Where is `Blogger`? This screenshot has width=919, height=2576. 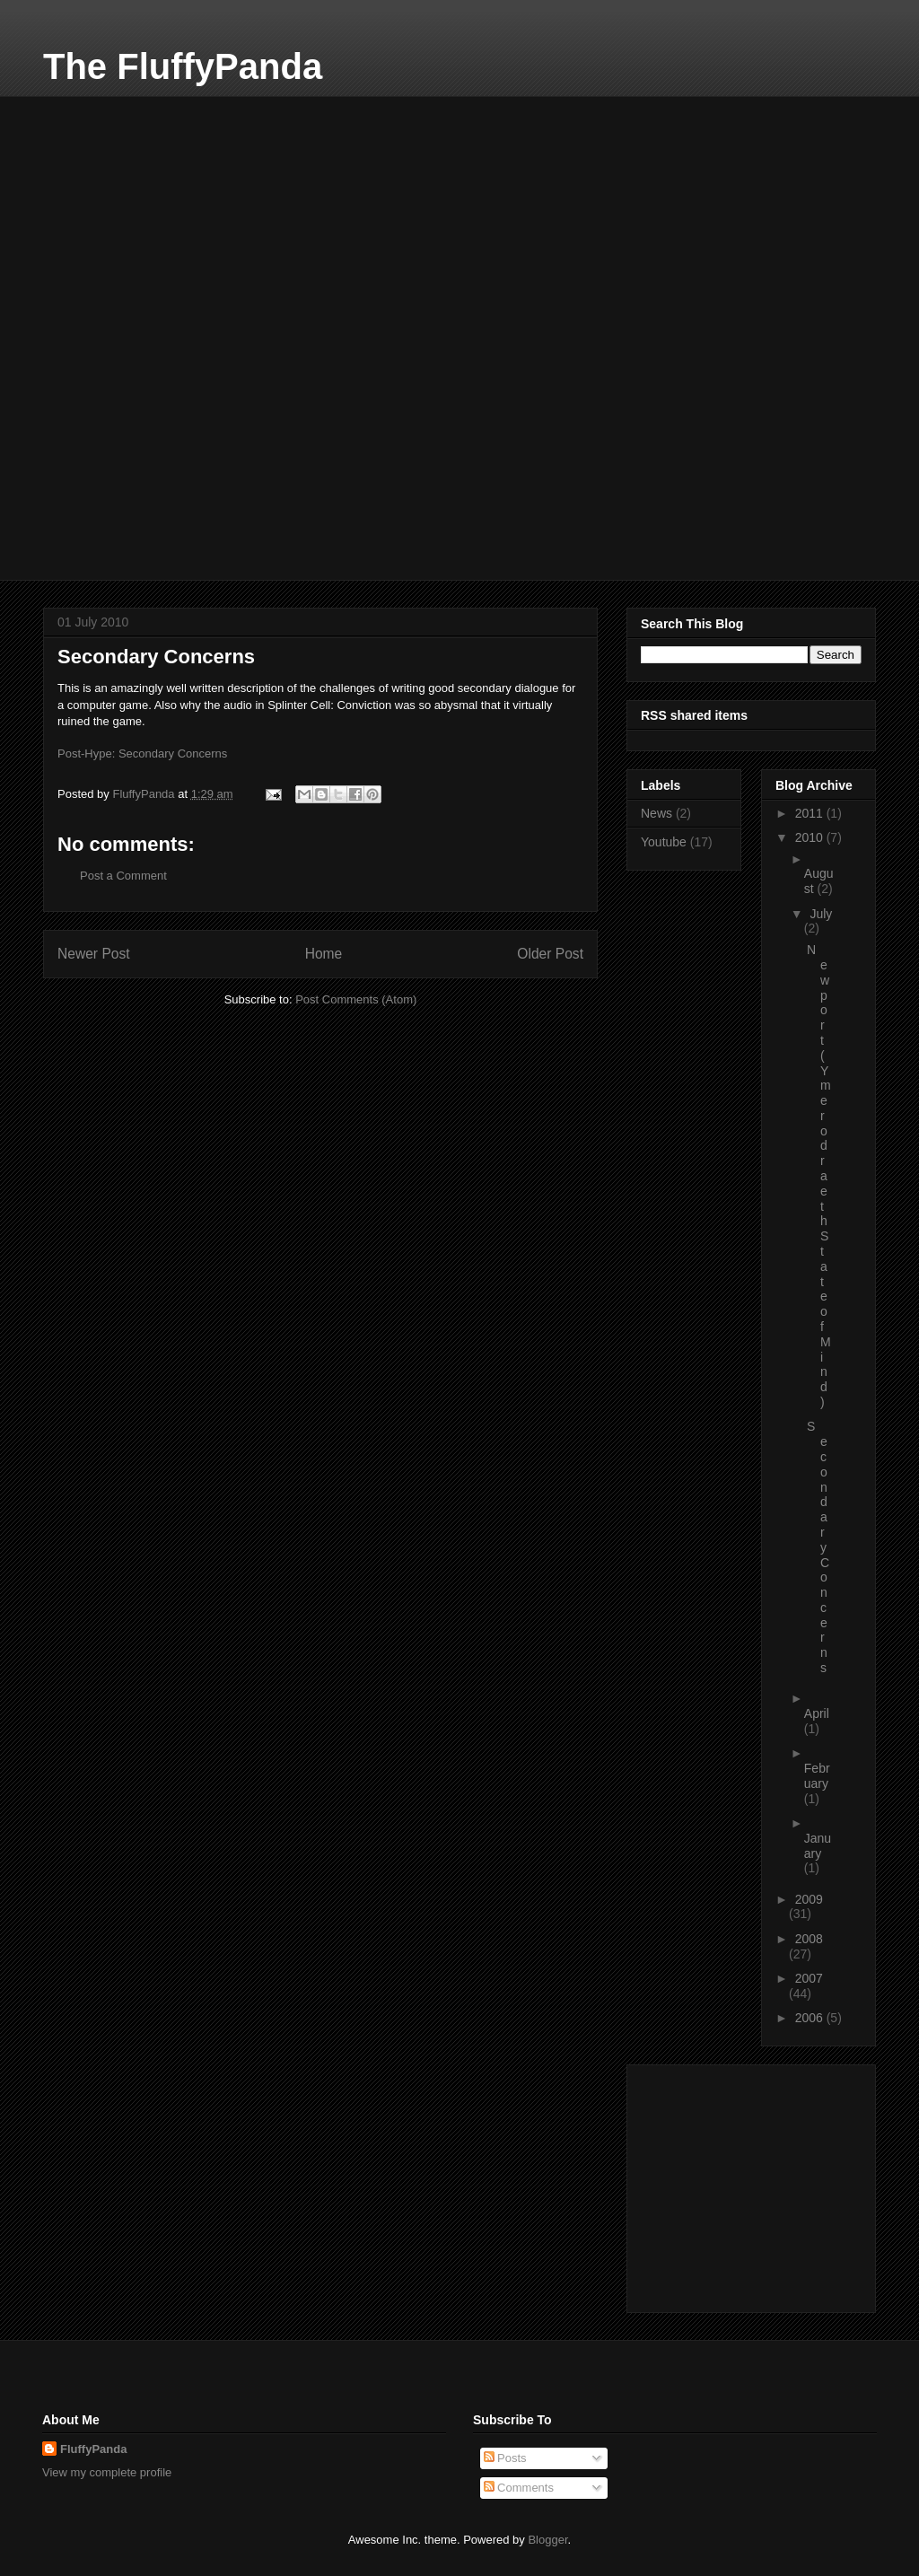
Blogger is located at coordinates (547, 2539).